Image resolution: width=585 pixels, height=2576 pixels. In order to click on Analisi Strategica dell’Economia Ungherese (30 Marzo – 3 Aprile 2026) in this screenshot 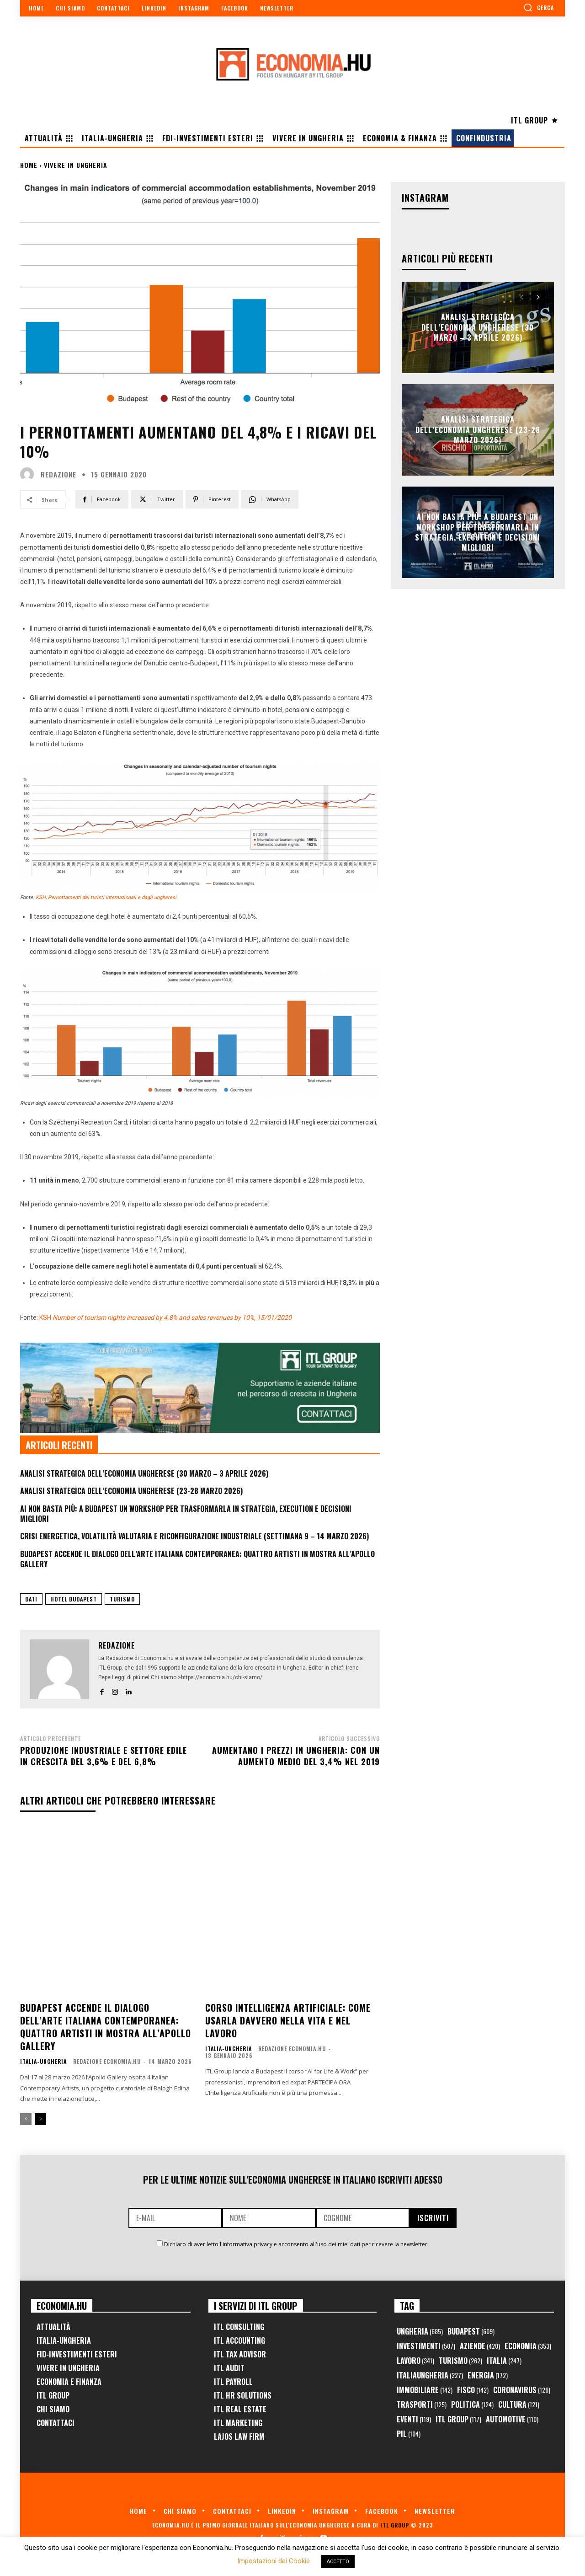, I will do `click(144, 1473)`.